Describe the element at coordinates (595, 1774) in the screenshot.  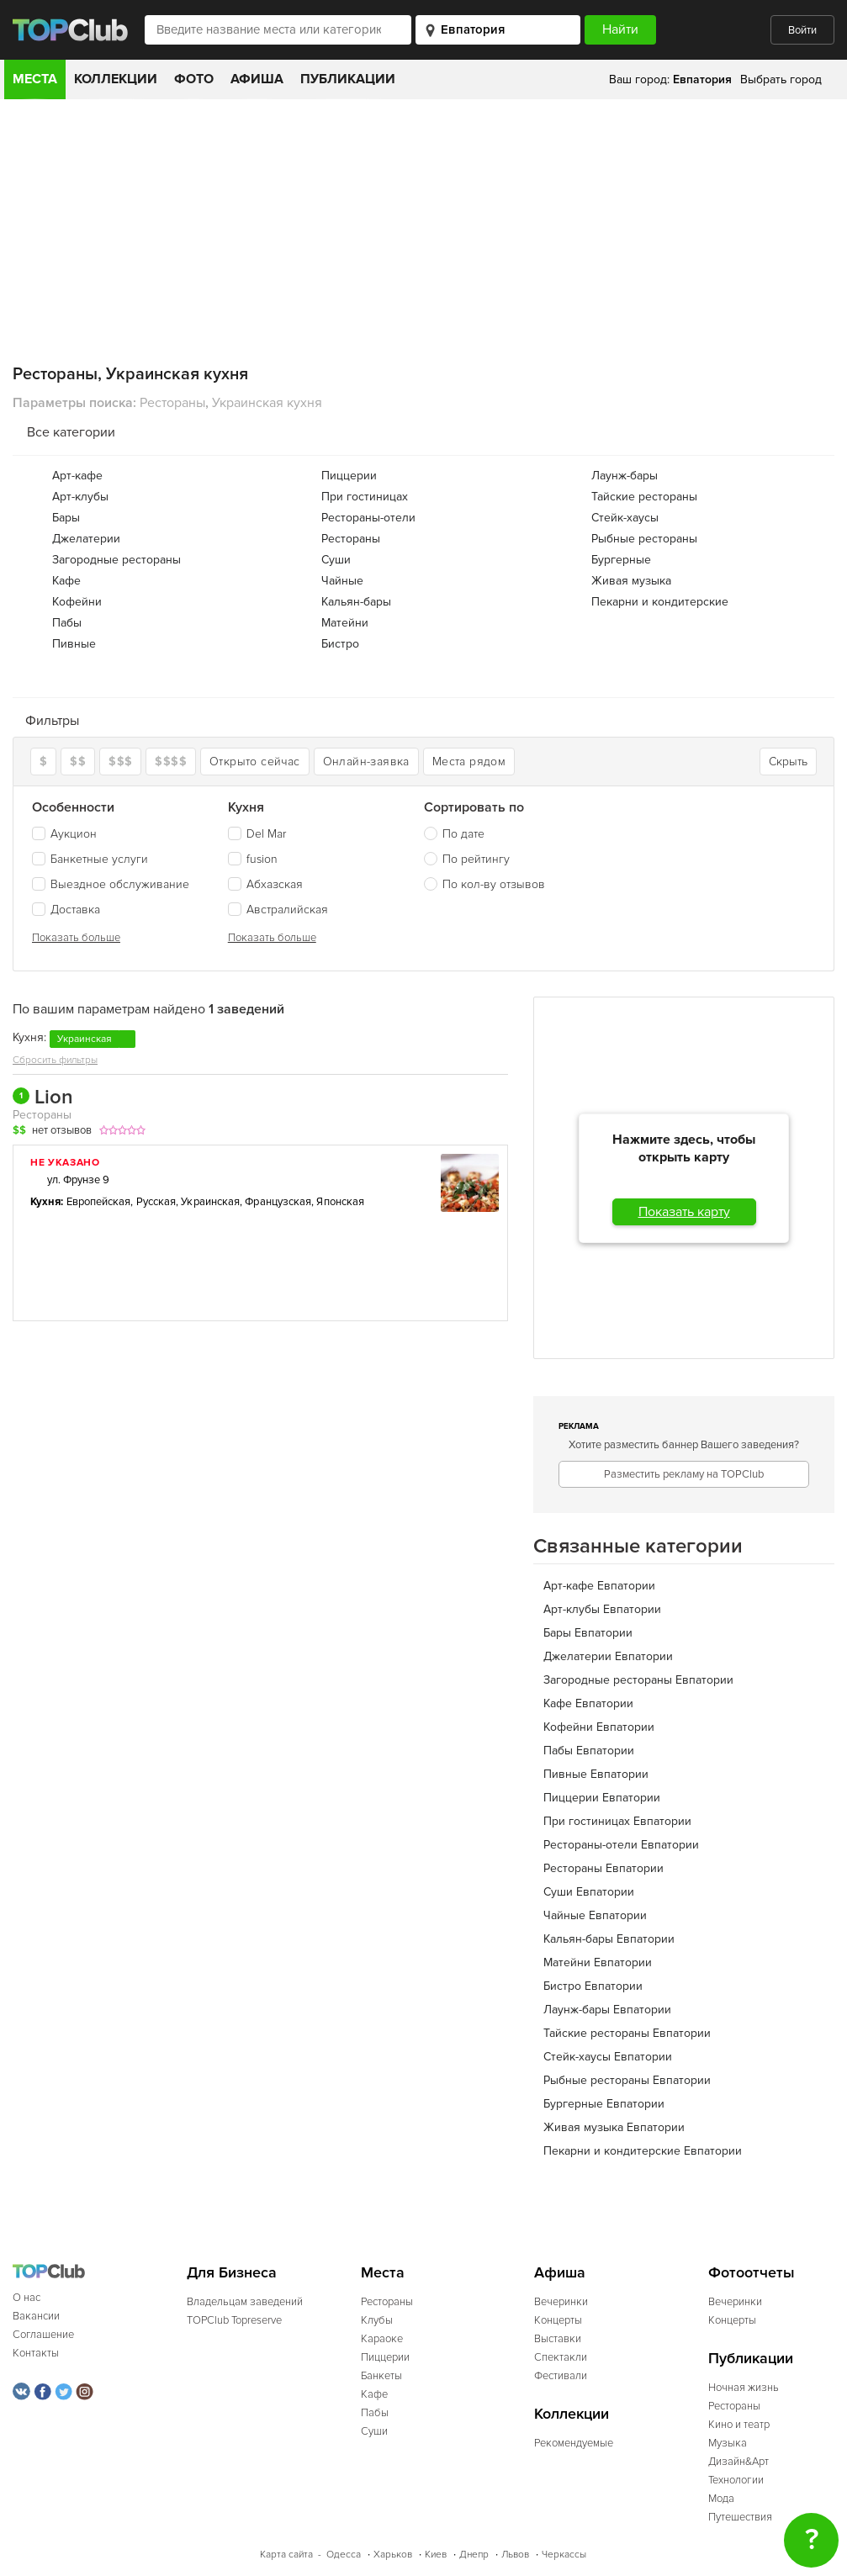
I see `Пивные Евпатории` at that location.